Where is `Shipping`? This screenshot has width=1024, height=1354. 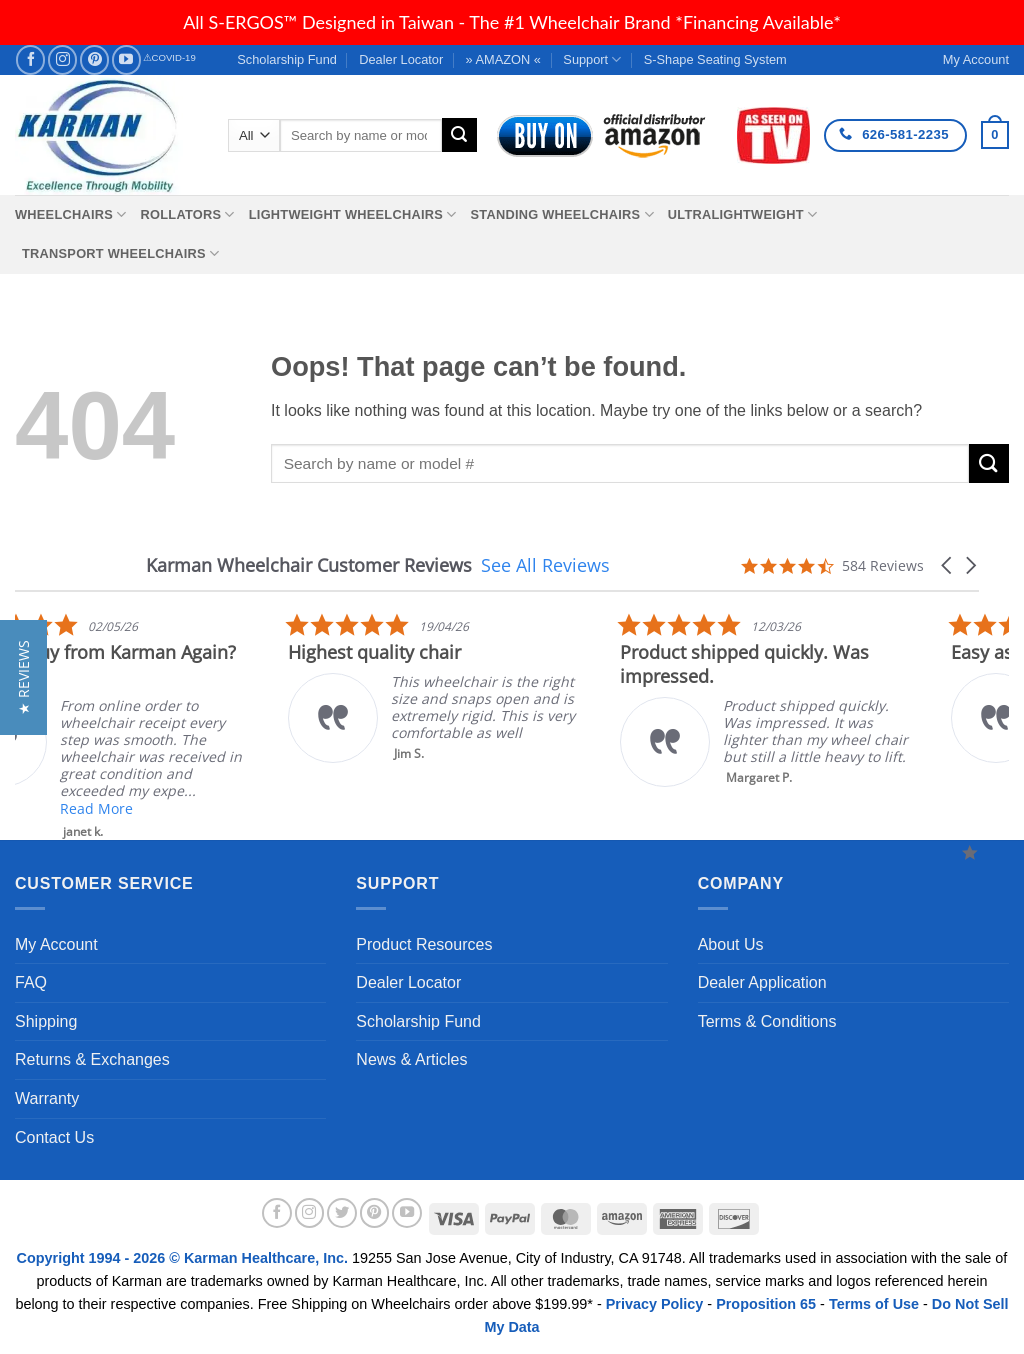 Shipping is located at coordinates (46, 1021).